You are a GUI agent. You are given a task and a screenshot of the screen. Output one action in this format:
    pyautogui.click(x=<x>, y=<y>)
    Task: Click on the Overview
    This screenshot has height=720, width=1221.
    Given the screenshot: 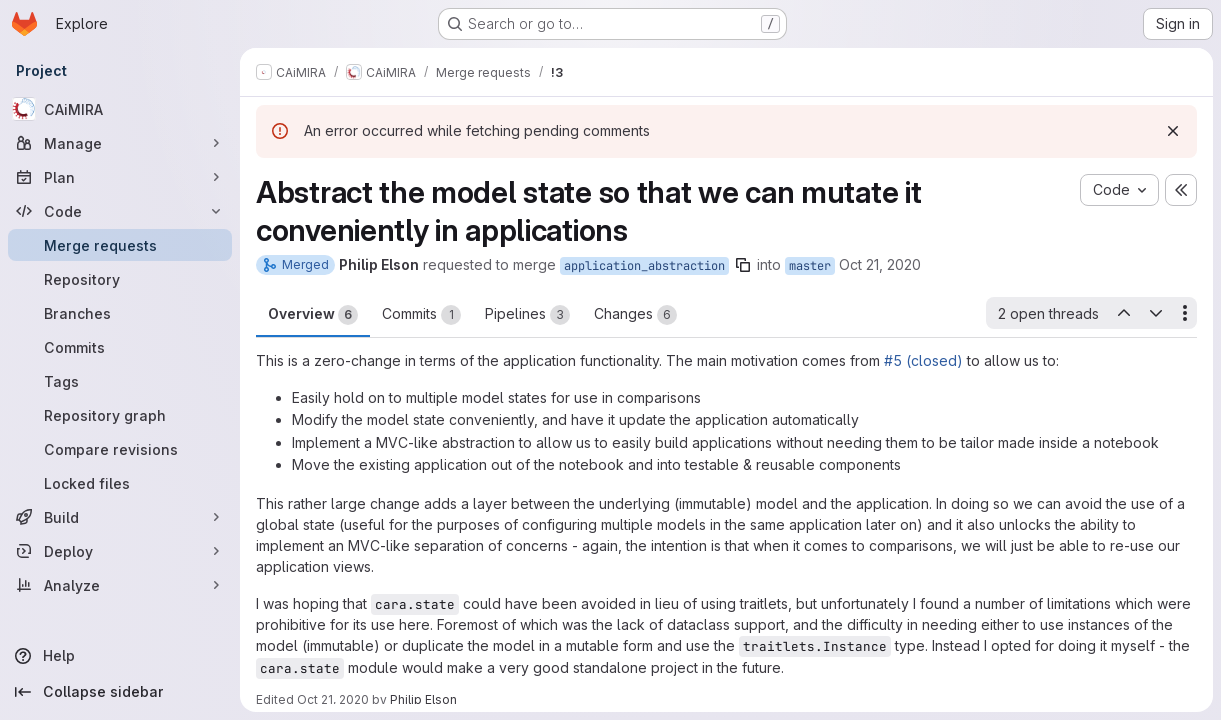 What is the action you would take?
    pyautogui.click(x=313, y=315)
    